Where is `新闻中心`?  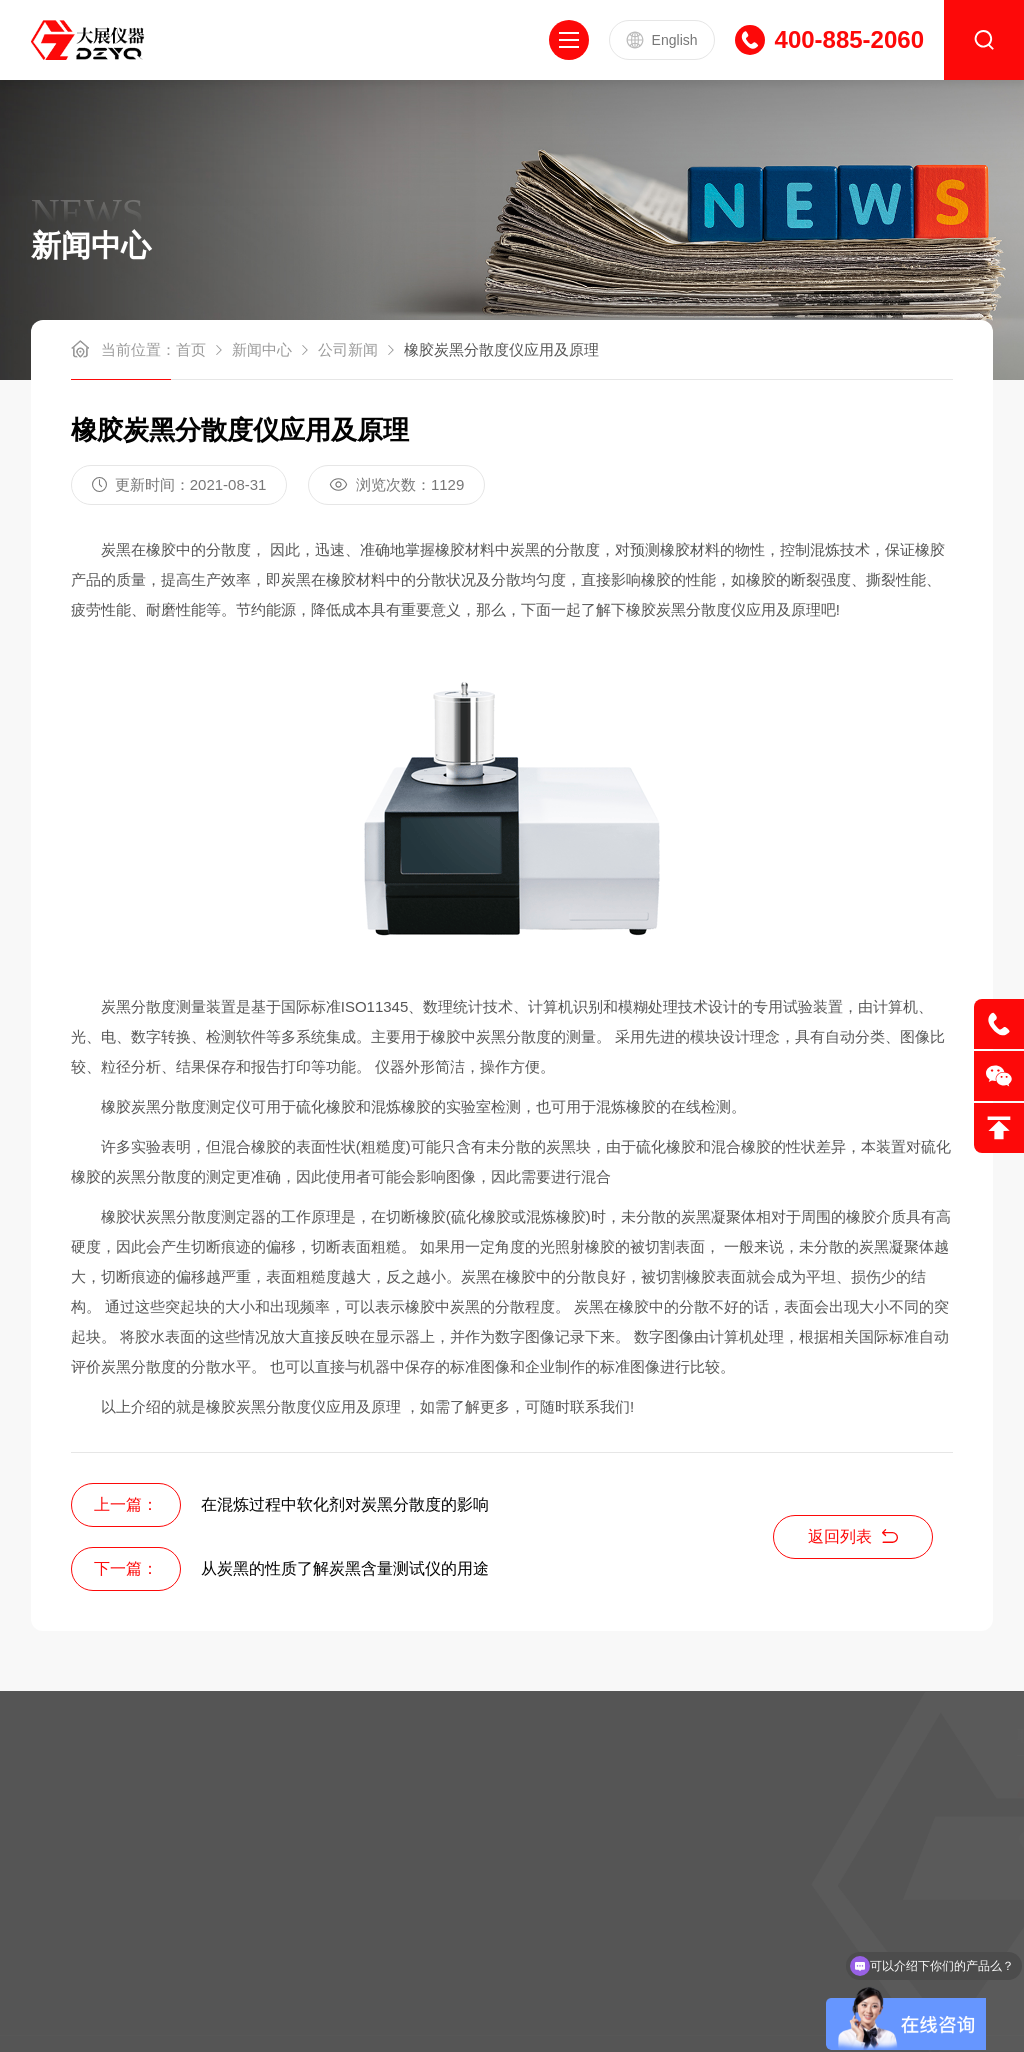 新闻中心 is located at coordinates (262, 349).